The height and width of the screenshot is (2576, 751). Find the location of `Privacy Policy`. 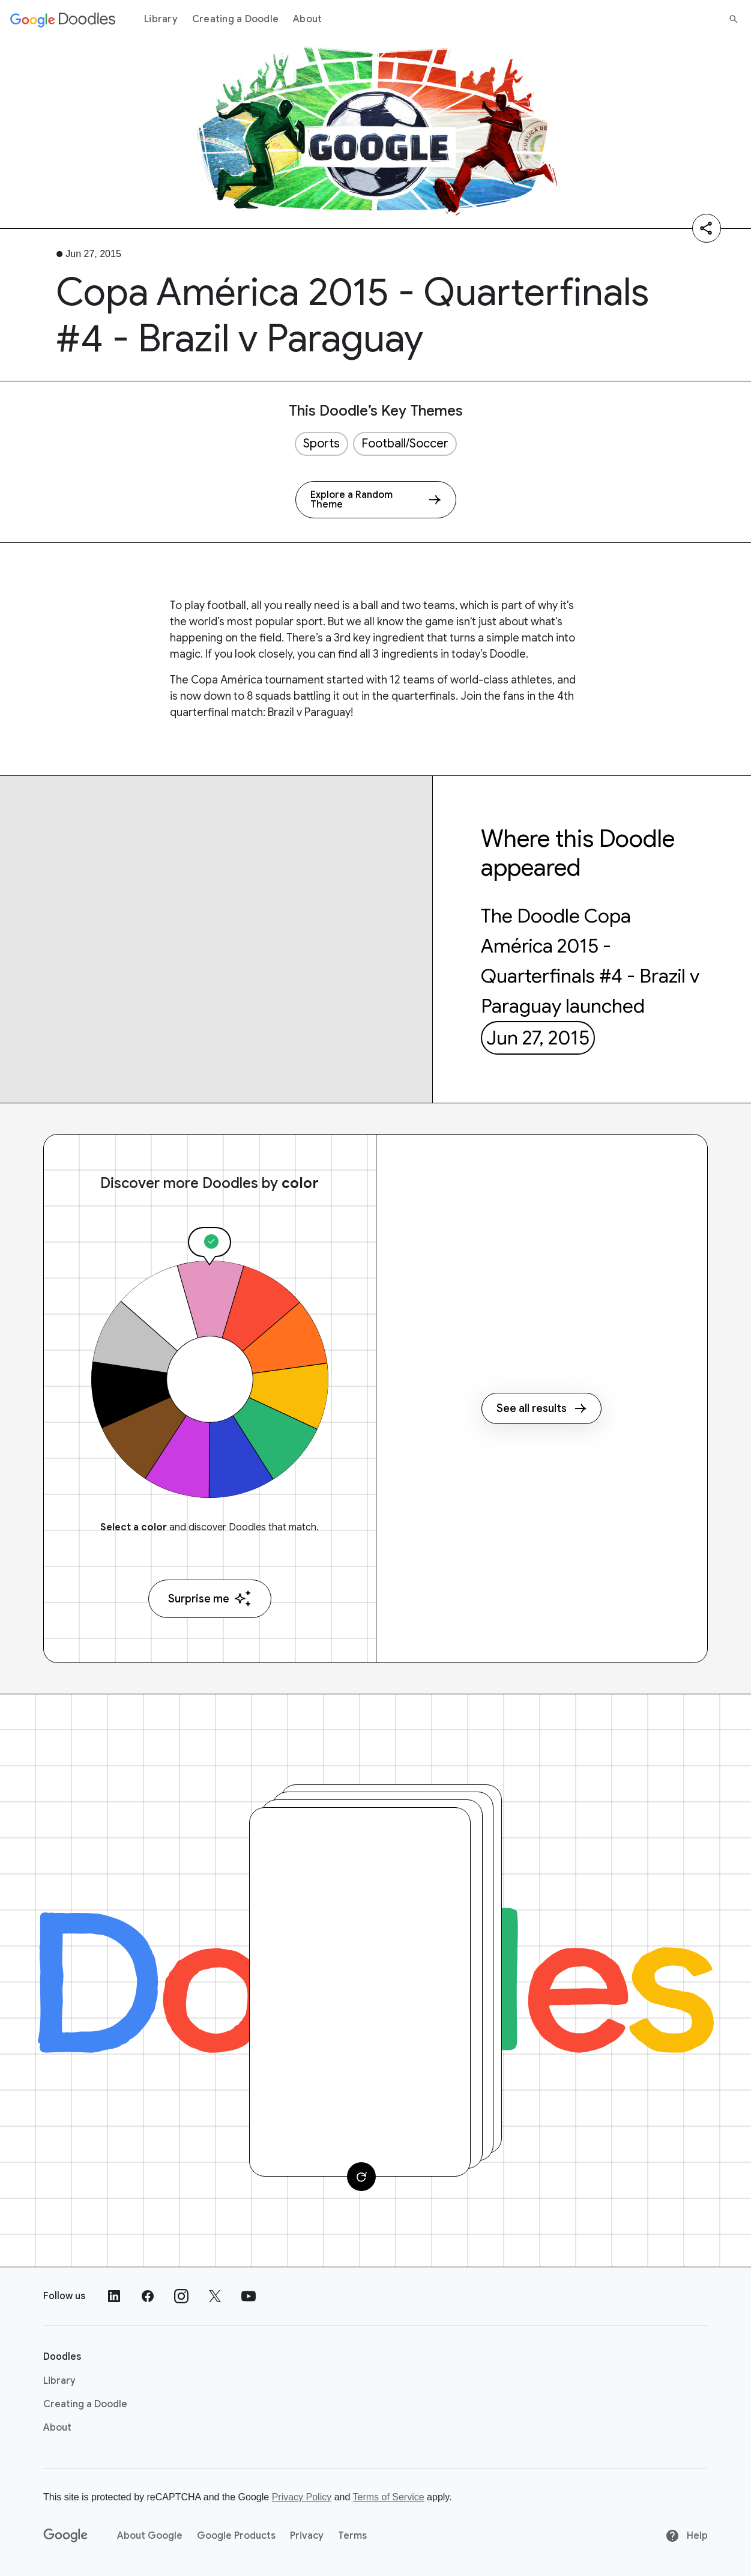

Privacy Policy is located at coordinates (302, 2497).